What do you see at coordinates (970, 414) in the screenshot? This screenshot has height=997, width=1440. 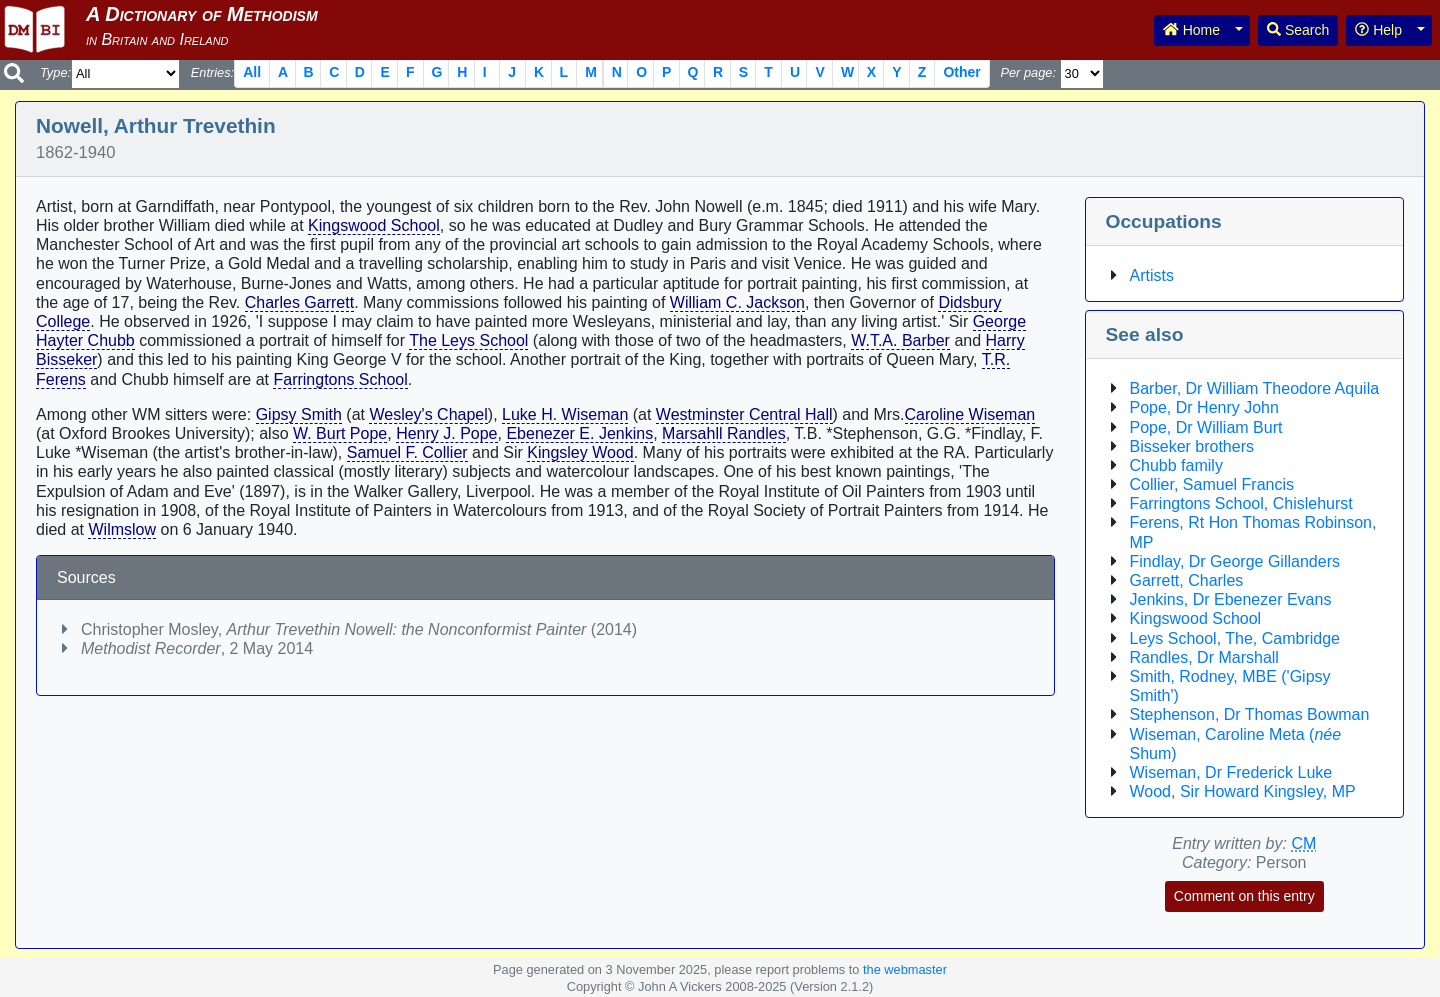 I see `Caroline Wiseman` at bounding box center [970, 414].